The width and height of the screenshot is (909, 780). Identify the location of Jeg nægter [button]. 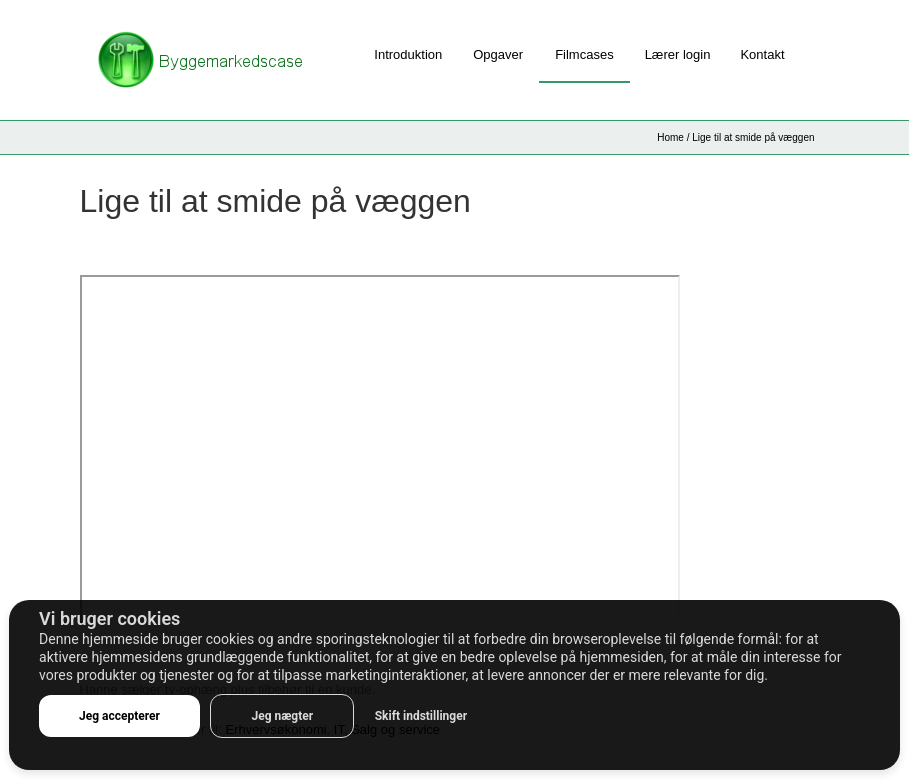
(282, 716).